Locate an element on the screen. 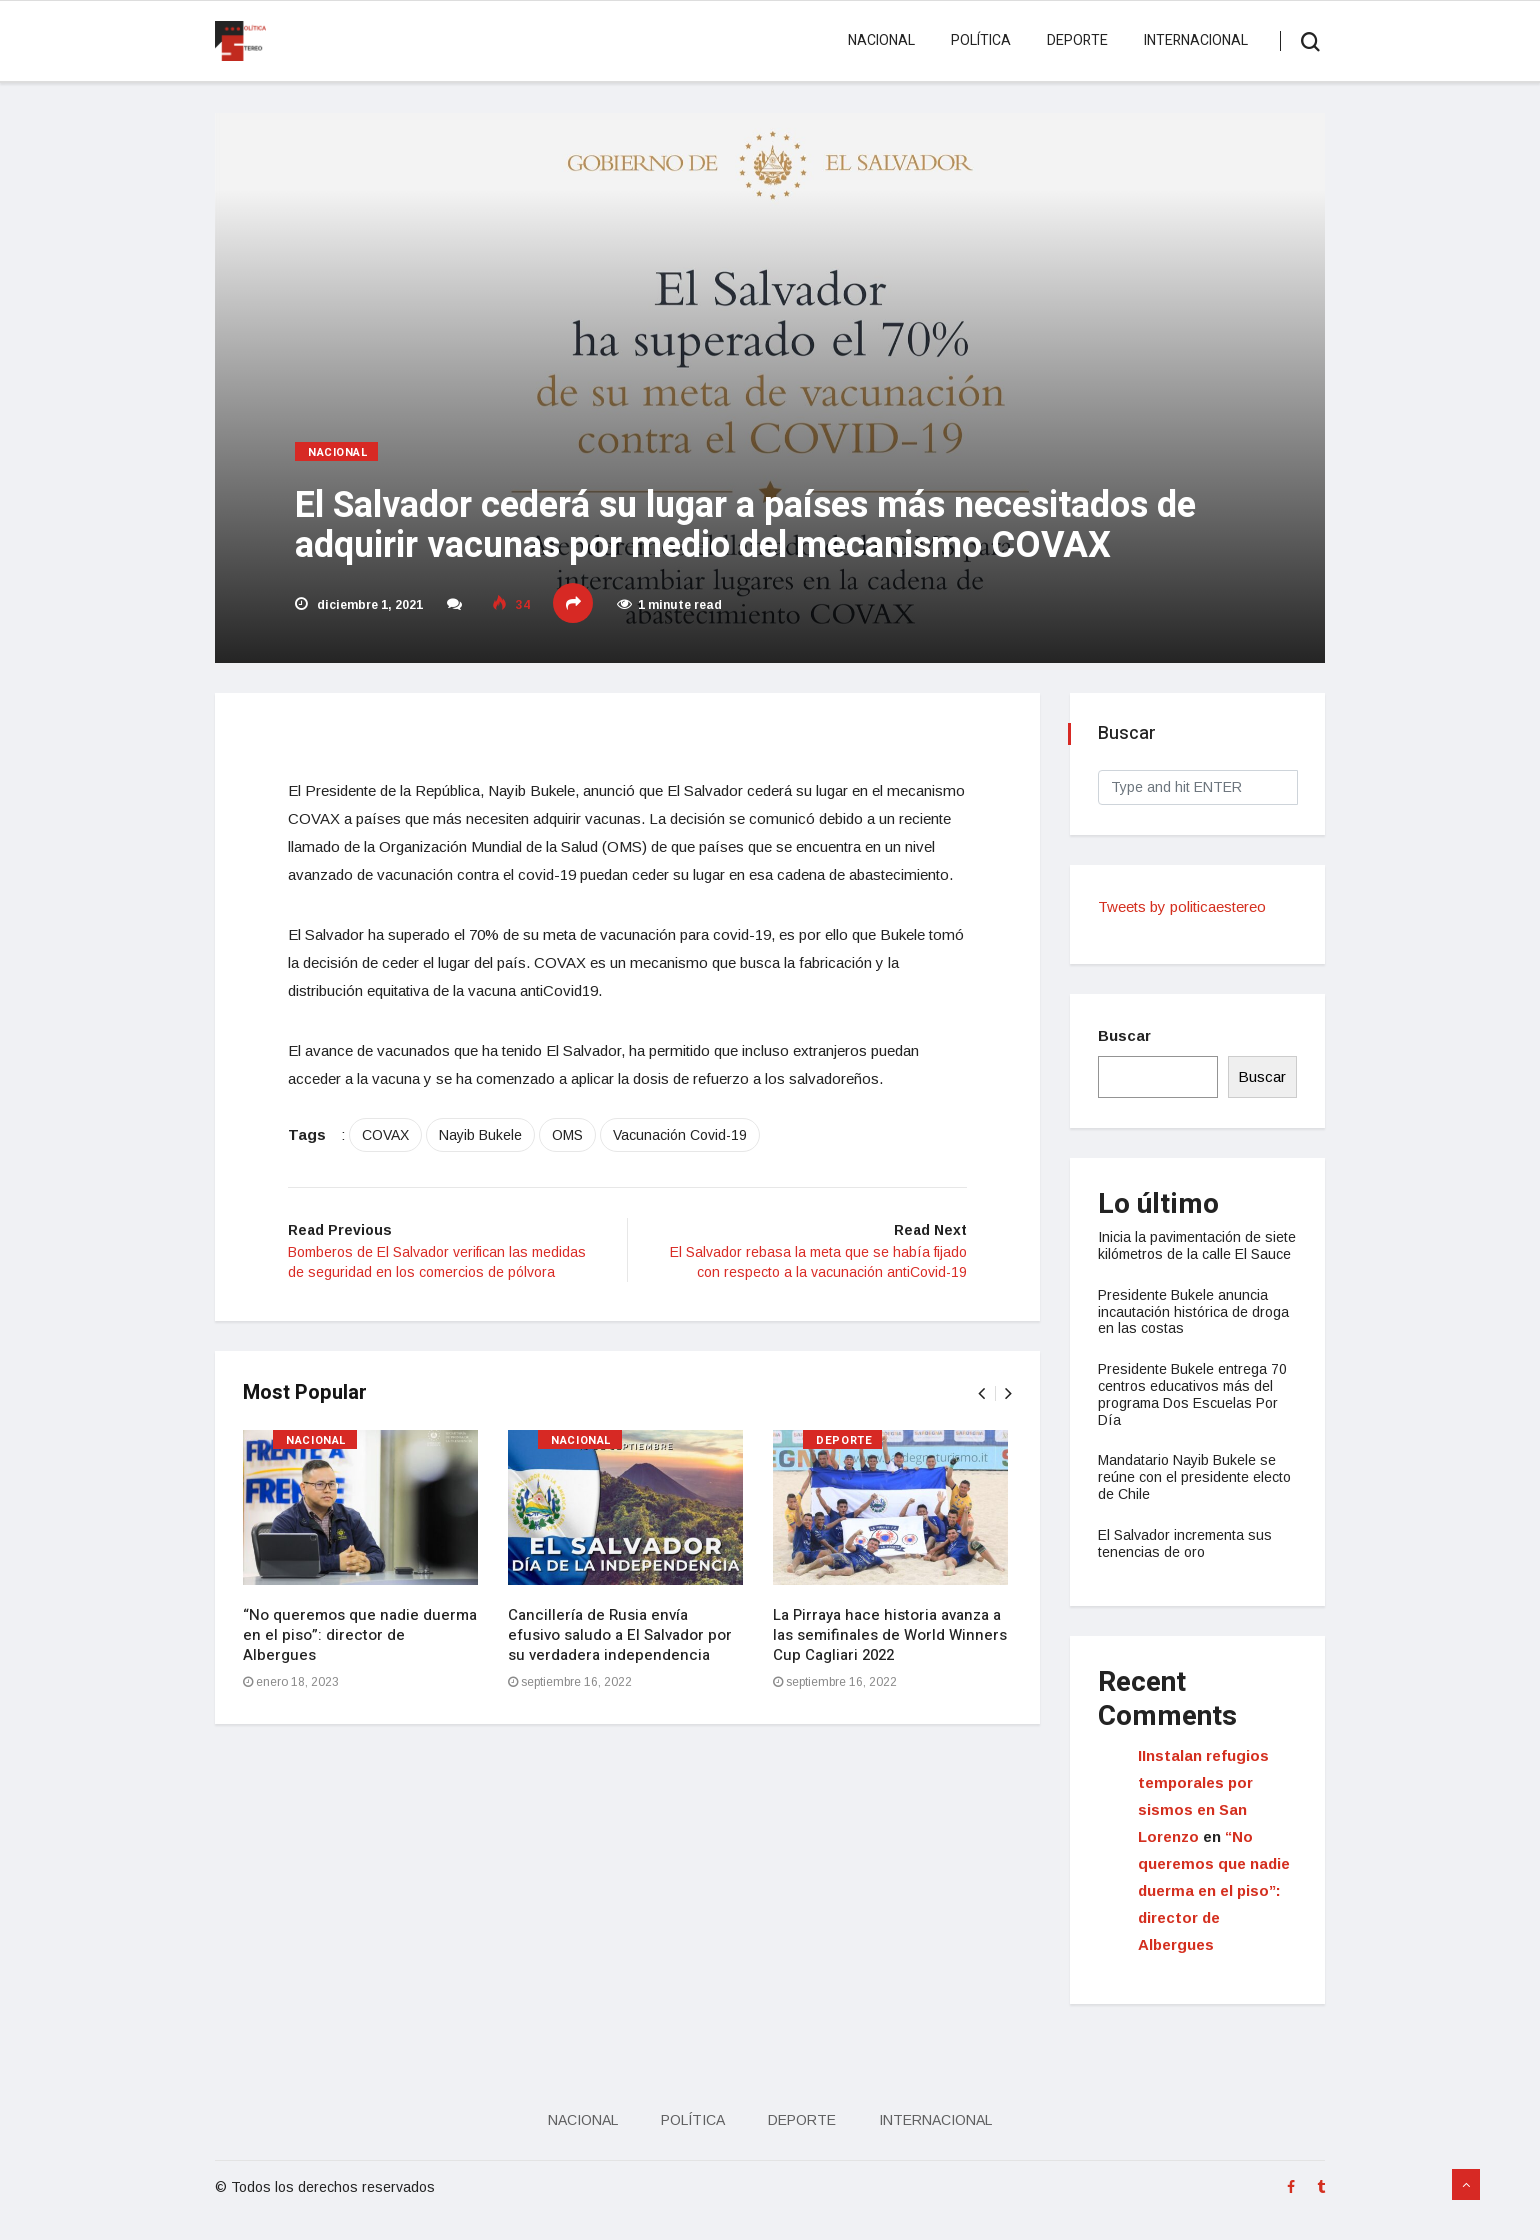 The width and height of the screenshot is (1540, 2240). OMS is located at coordinates (574, 1166).